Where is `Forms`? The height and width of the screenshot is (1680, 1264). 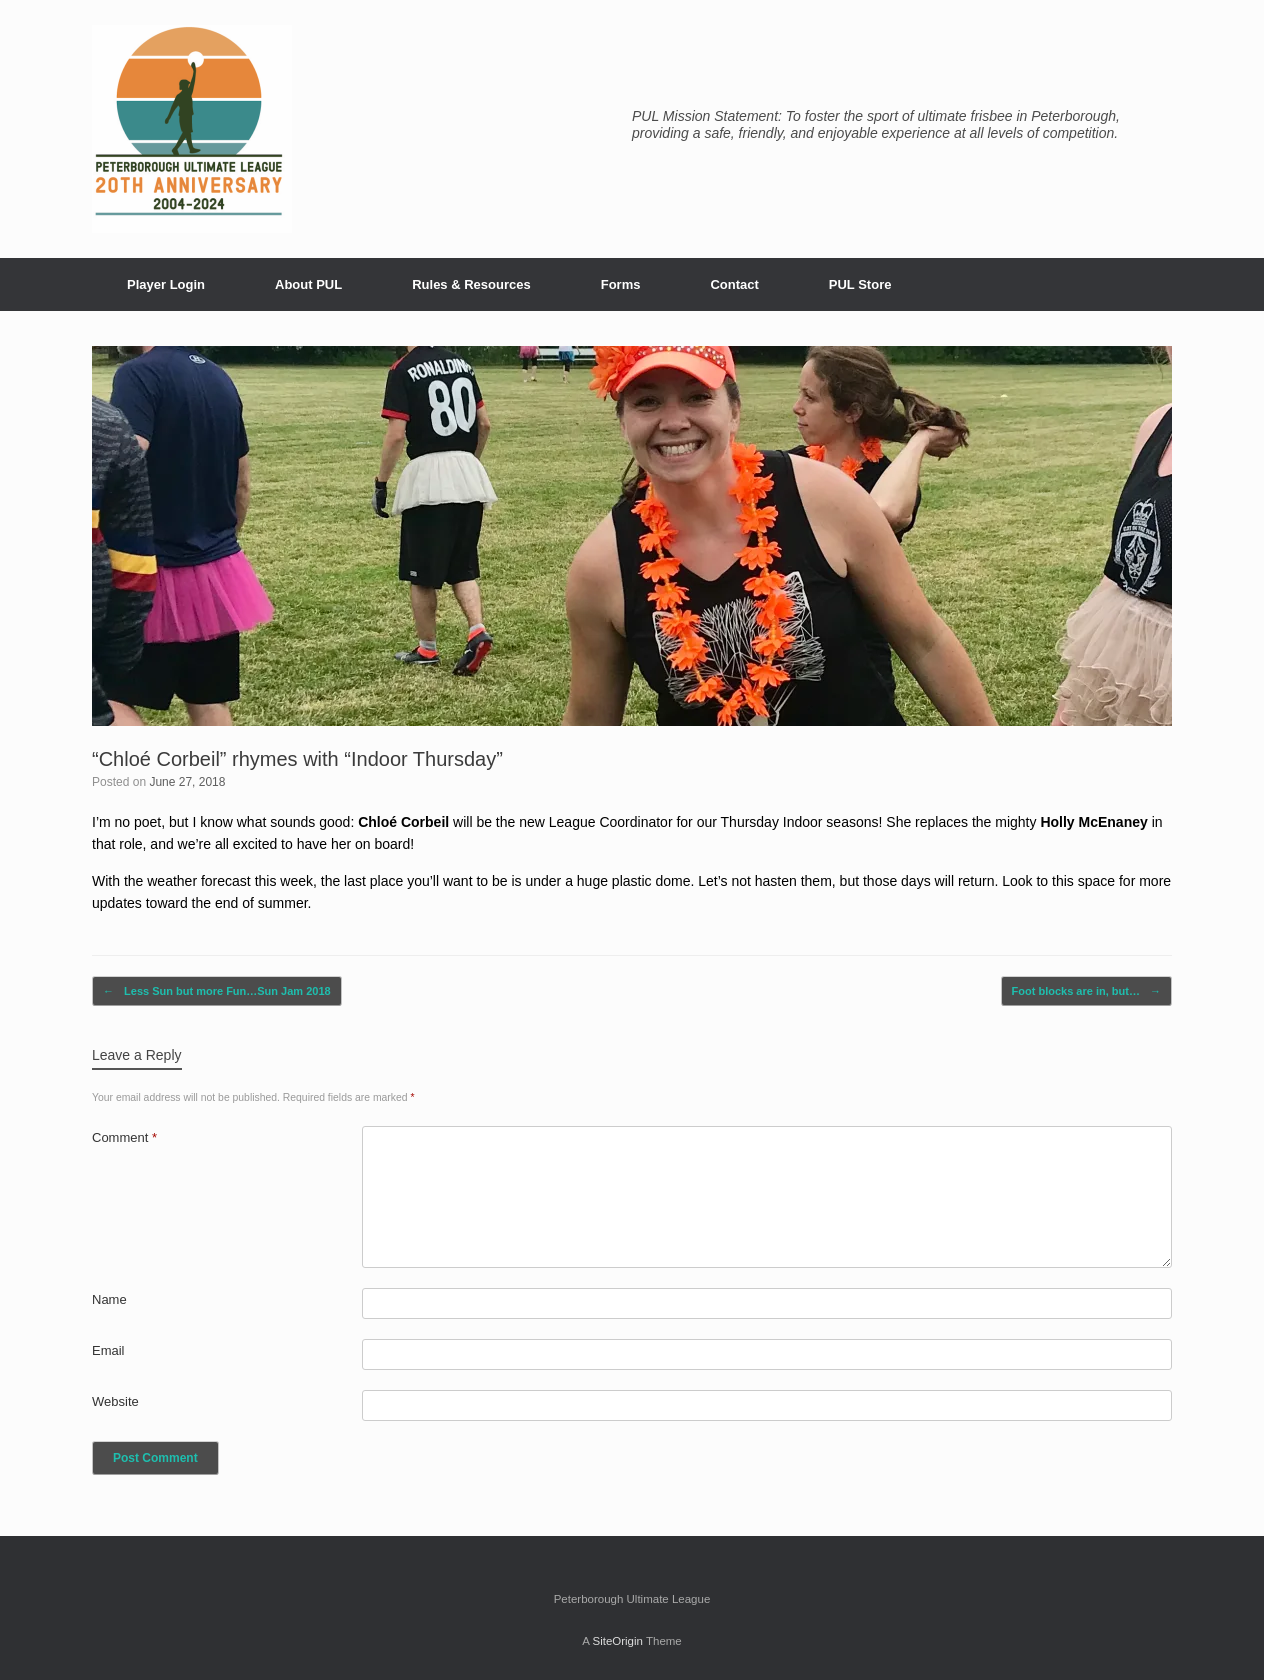 Forms is located at coordinates (621, 284).